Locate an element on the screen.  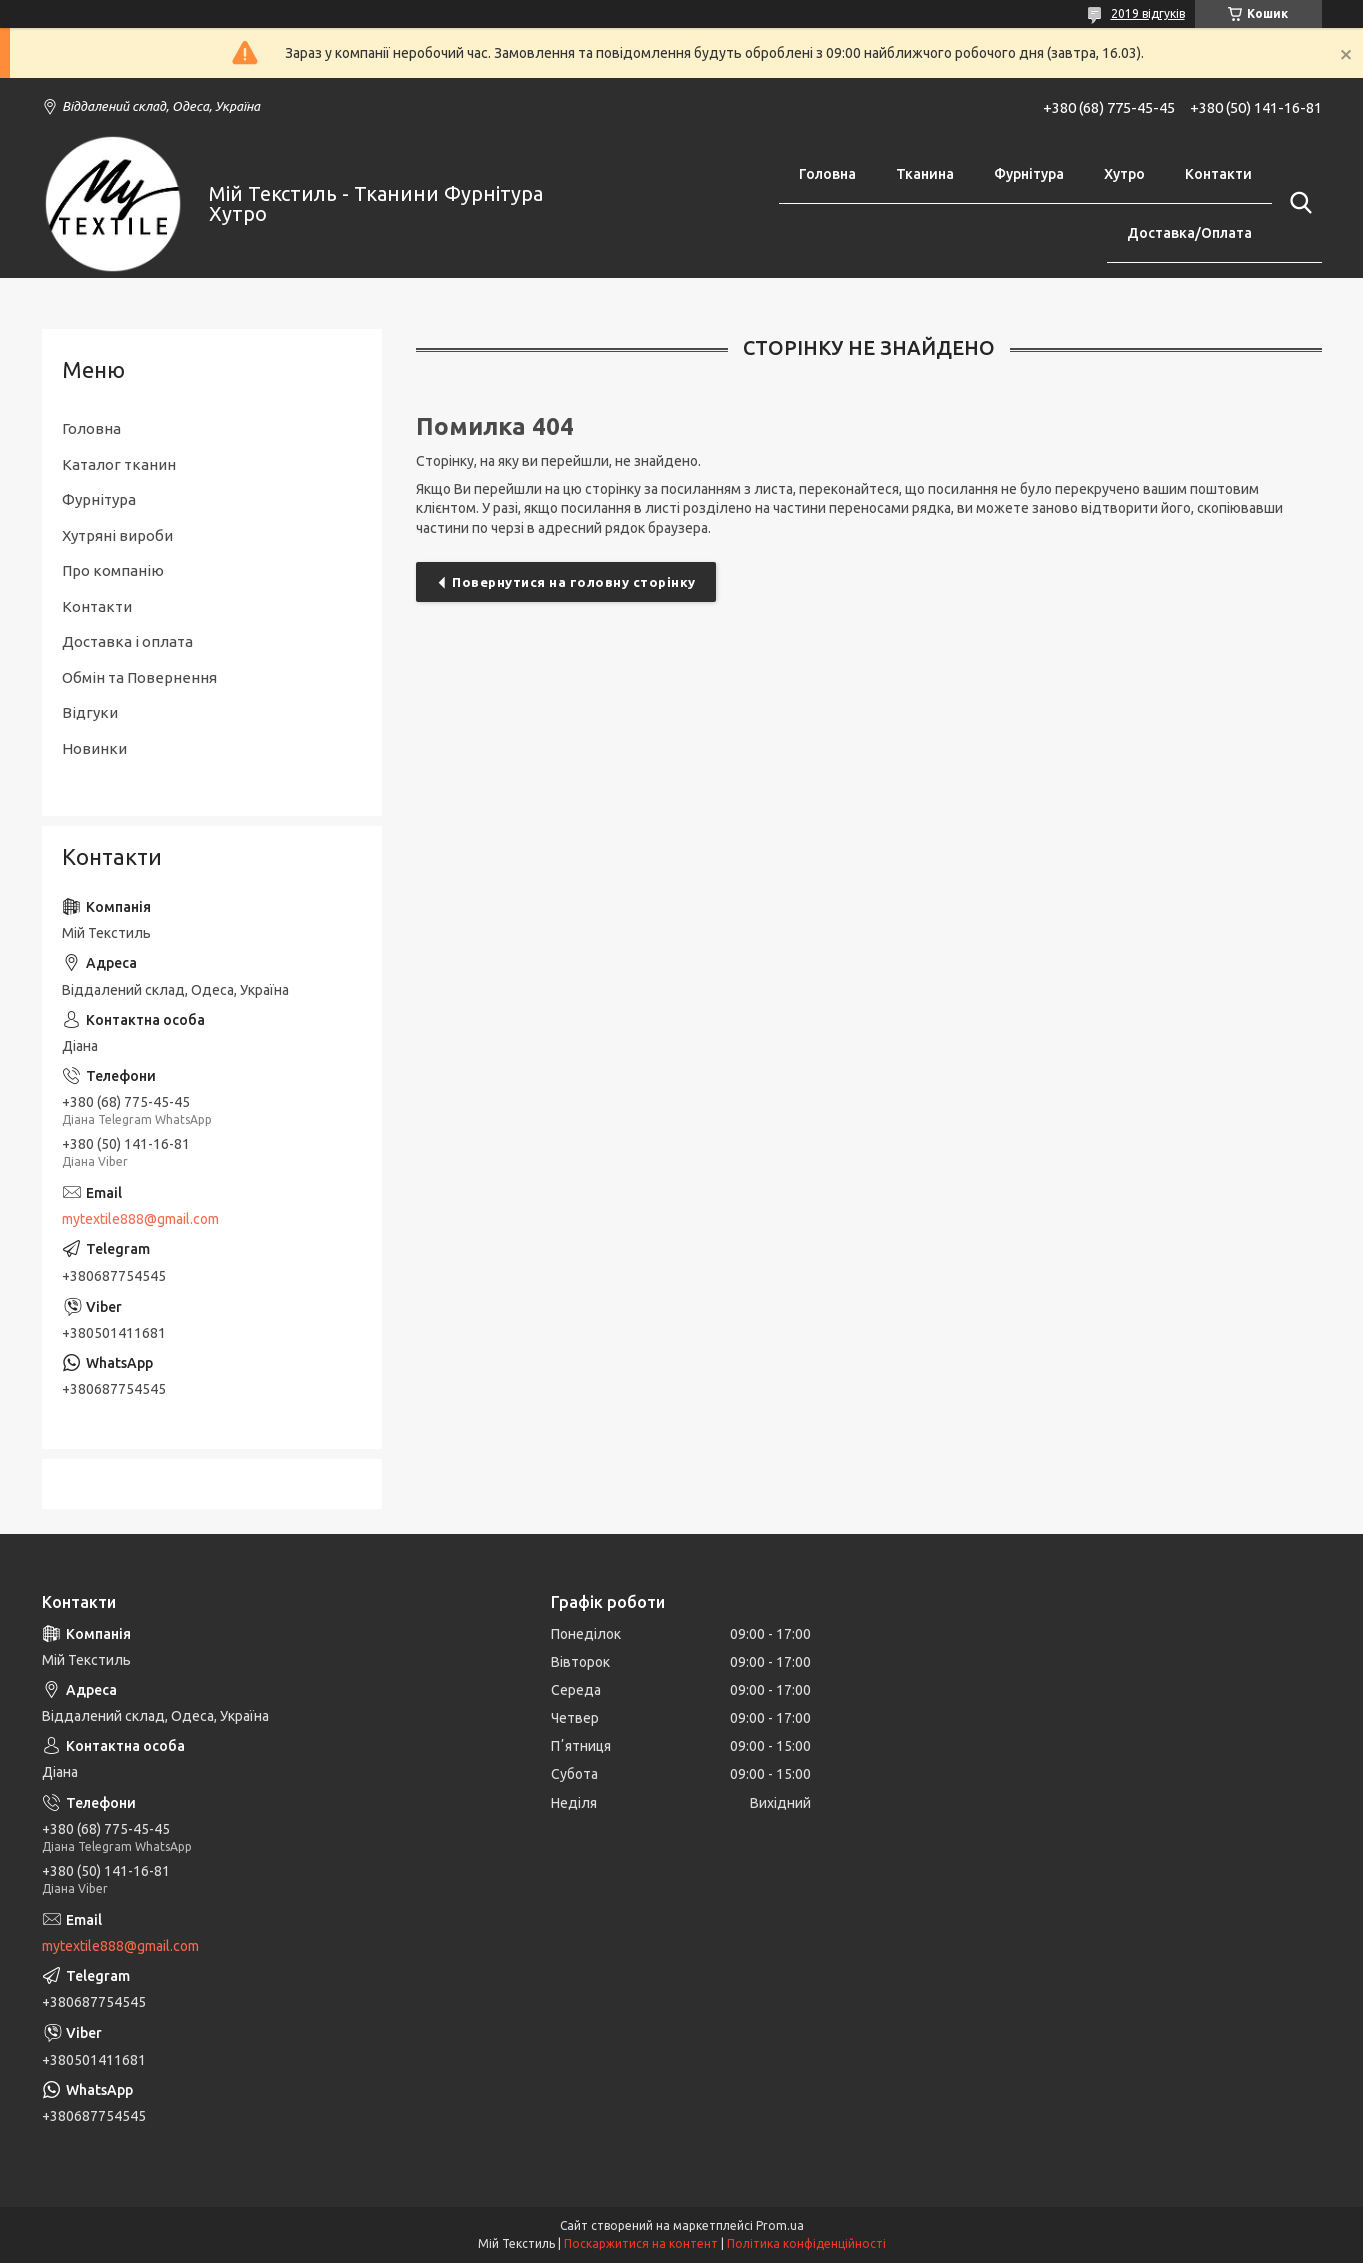
Повернутися на головну сторінку is located at coordinates (574, 582).